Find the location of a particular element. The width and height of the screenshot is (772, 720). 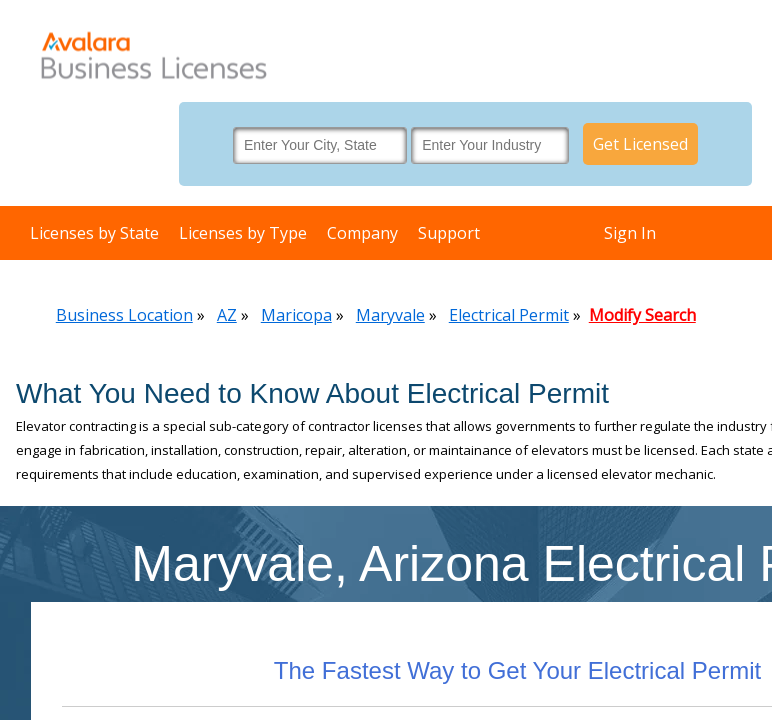

AZ is located at coordinates (227, 315).